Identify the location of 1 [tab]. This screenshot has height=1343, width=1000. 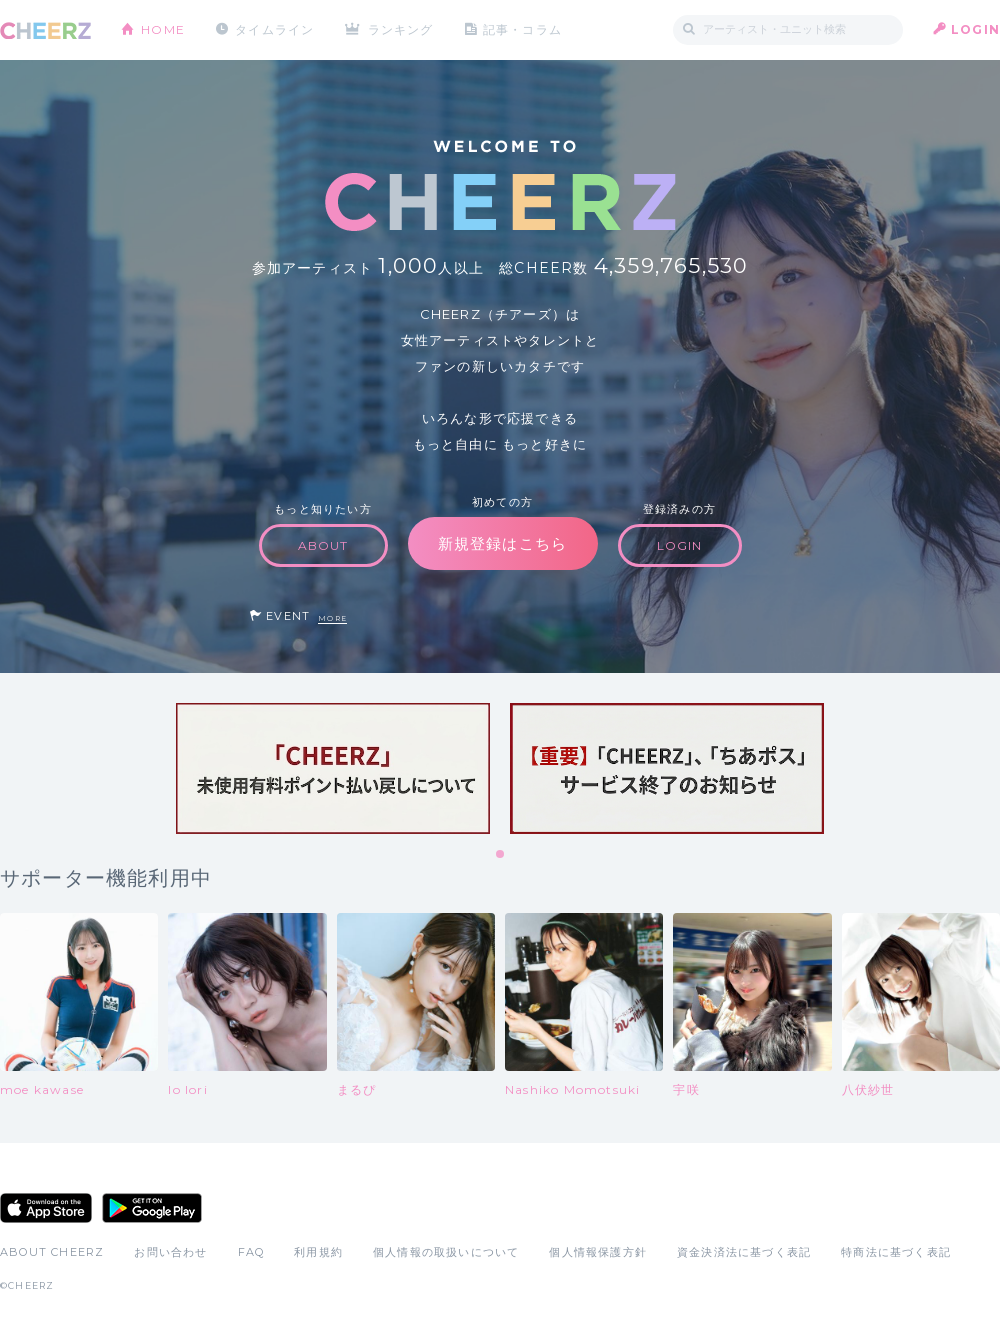
(501, 855).